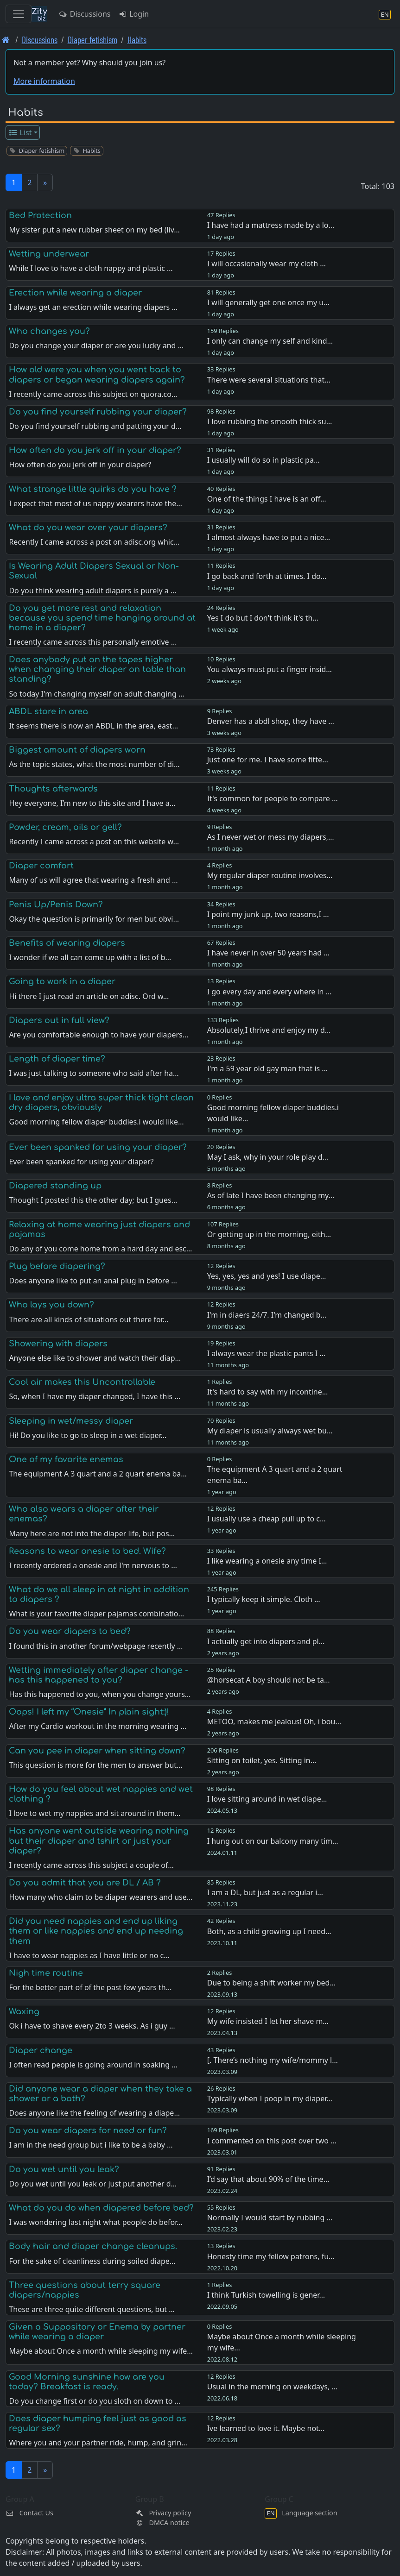  What do you see at coordinates (272, 2060) in the screenshot?
I see `[. There’s nothing my wife/mommy l…` at bounding box center [272, 2060].